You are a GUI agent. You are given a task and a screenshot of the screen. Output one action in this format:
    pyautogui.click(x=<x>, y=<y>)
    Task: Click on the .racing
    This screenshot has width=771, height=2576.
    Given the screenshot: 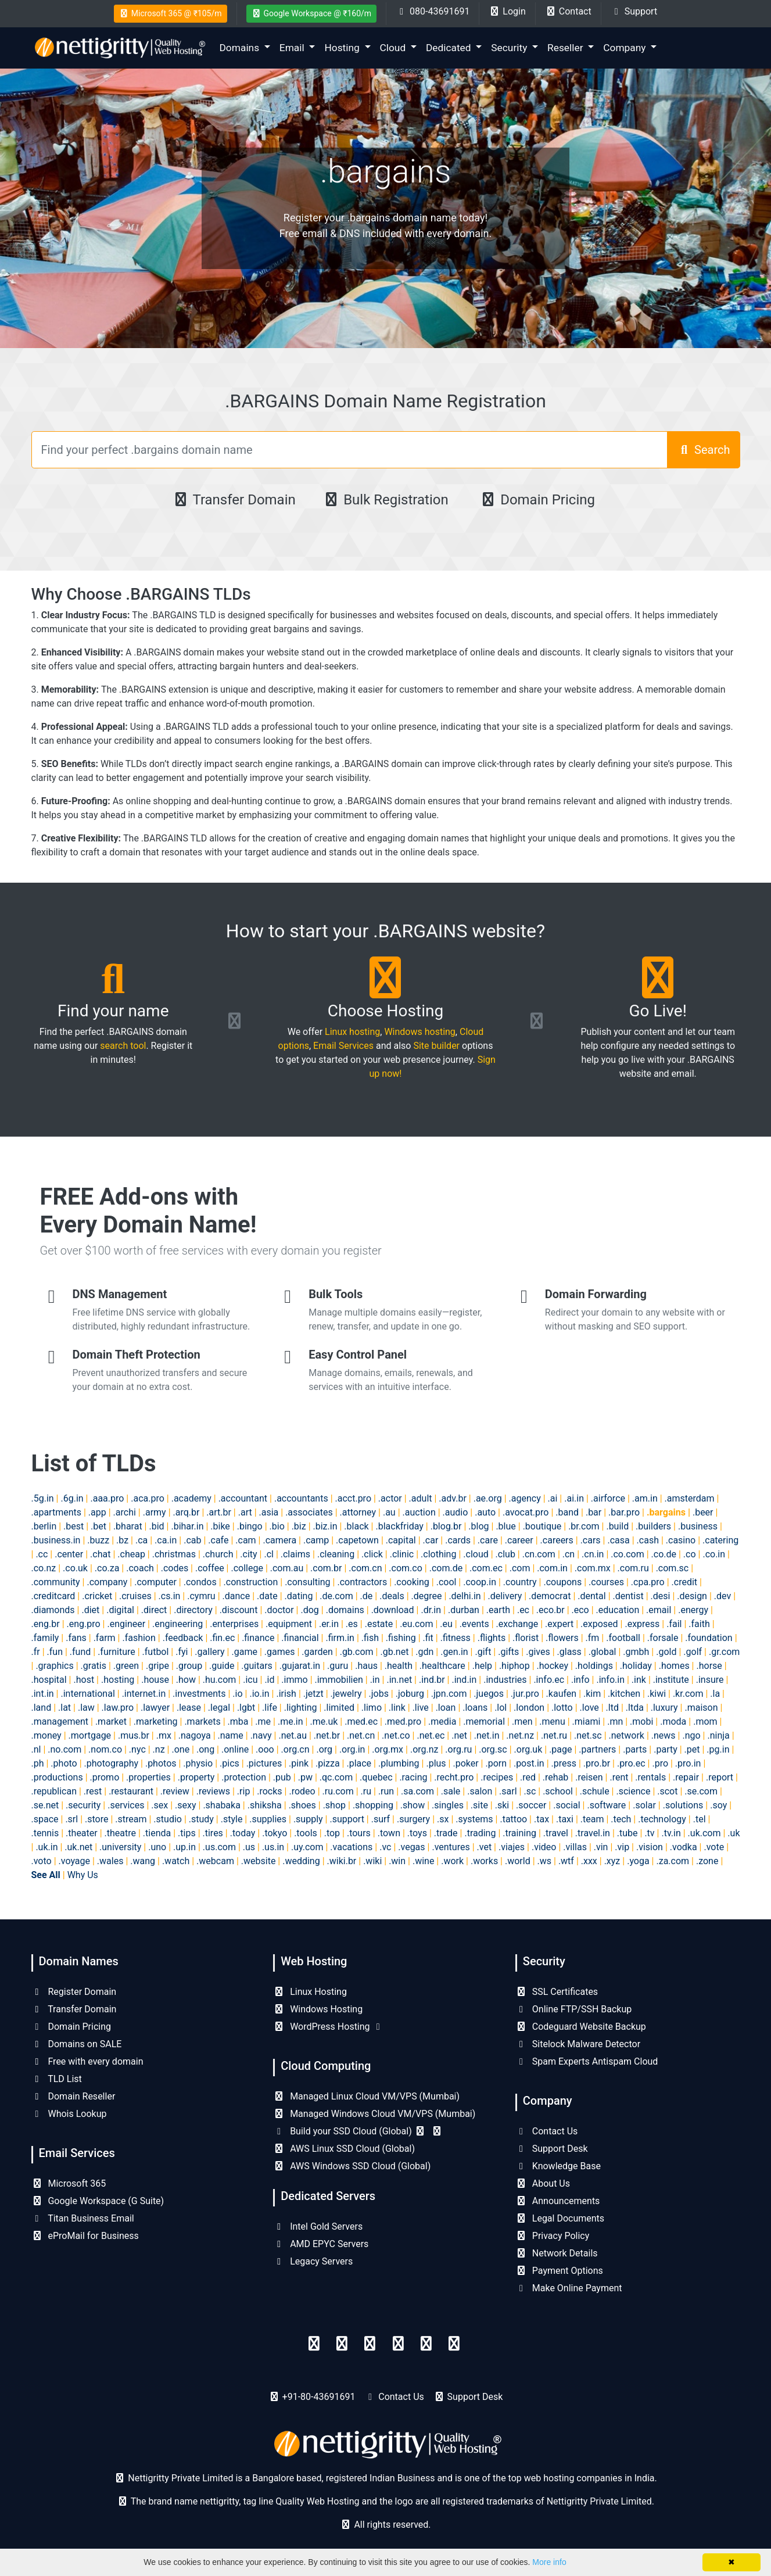 What is the action you would take?
    pyautogui.click(x=413, y=1777)
    